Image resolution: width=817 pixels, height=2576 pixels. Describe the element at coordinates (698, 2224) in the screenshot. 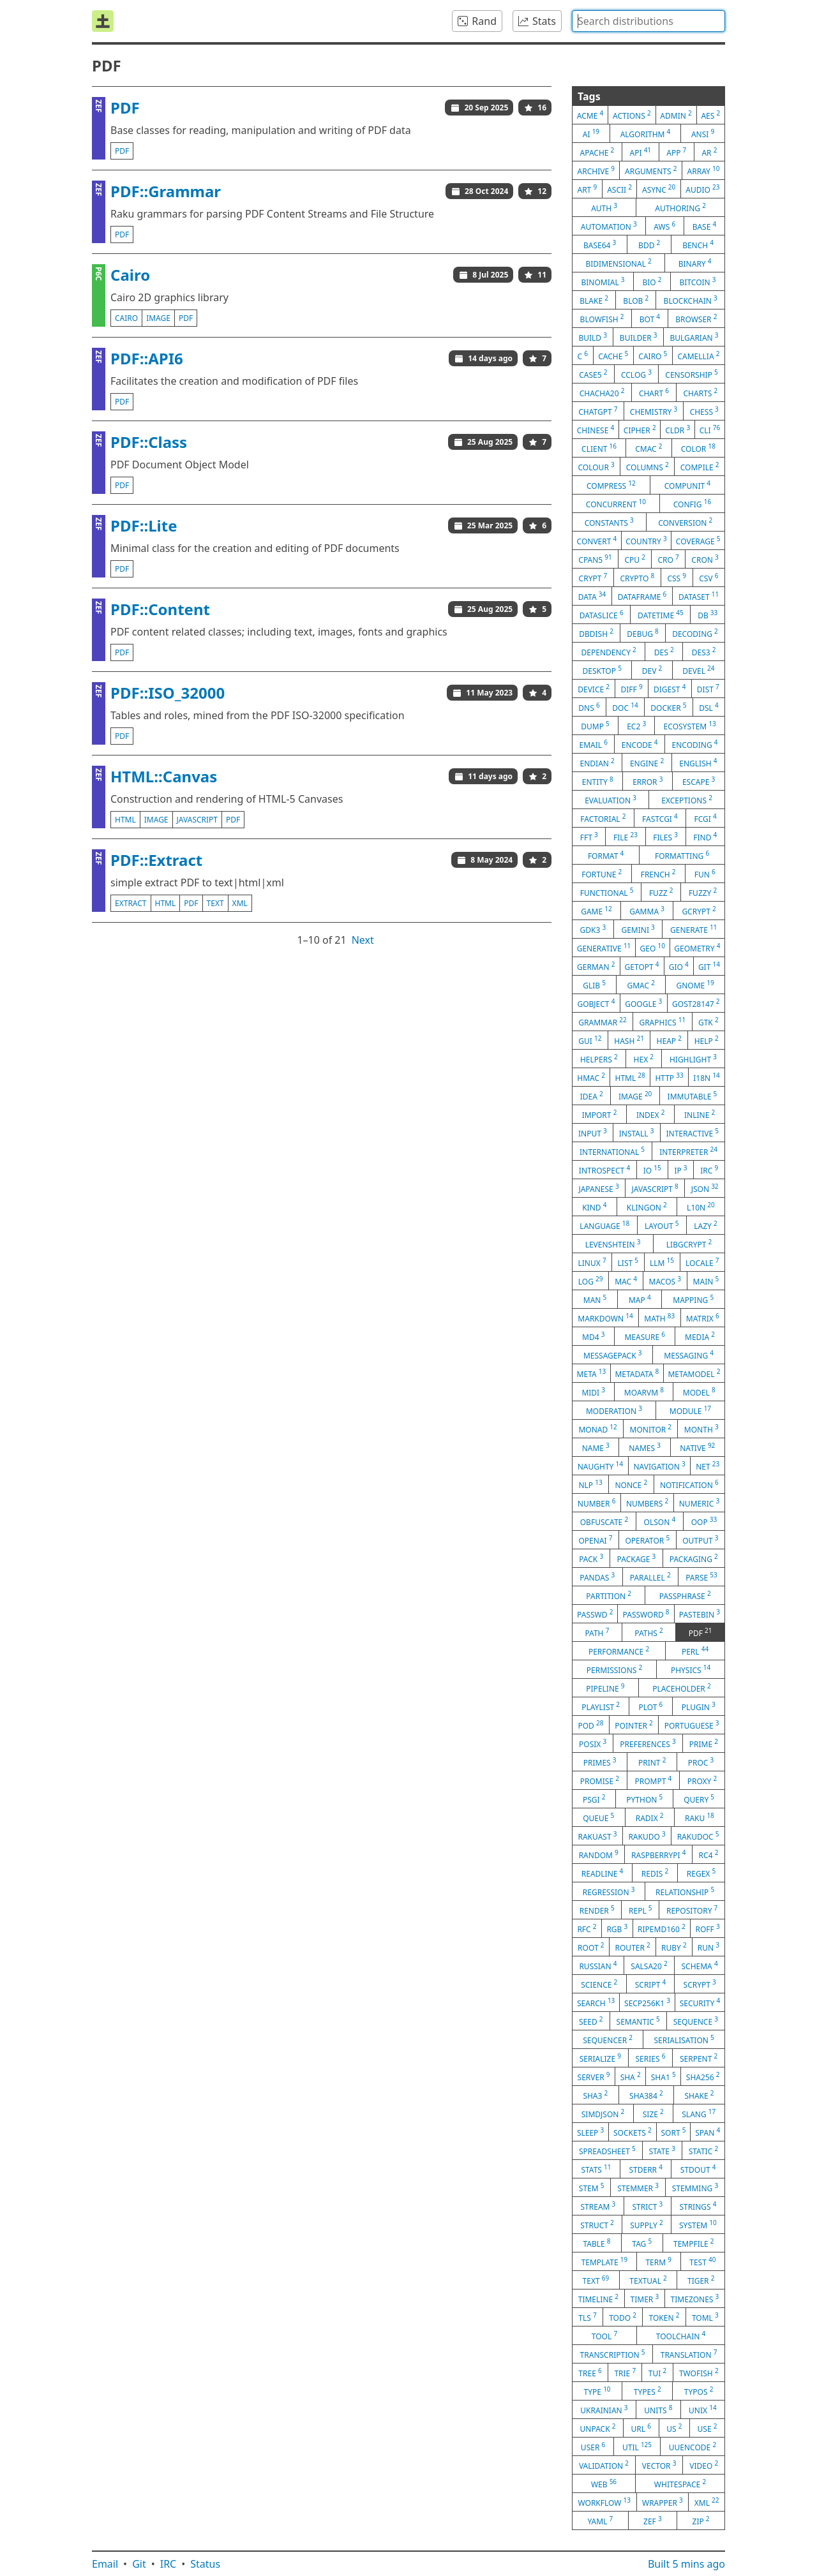

I see `system` at that location.